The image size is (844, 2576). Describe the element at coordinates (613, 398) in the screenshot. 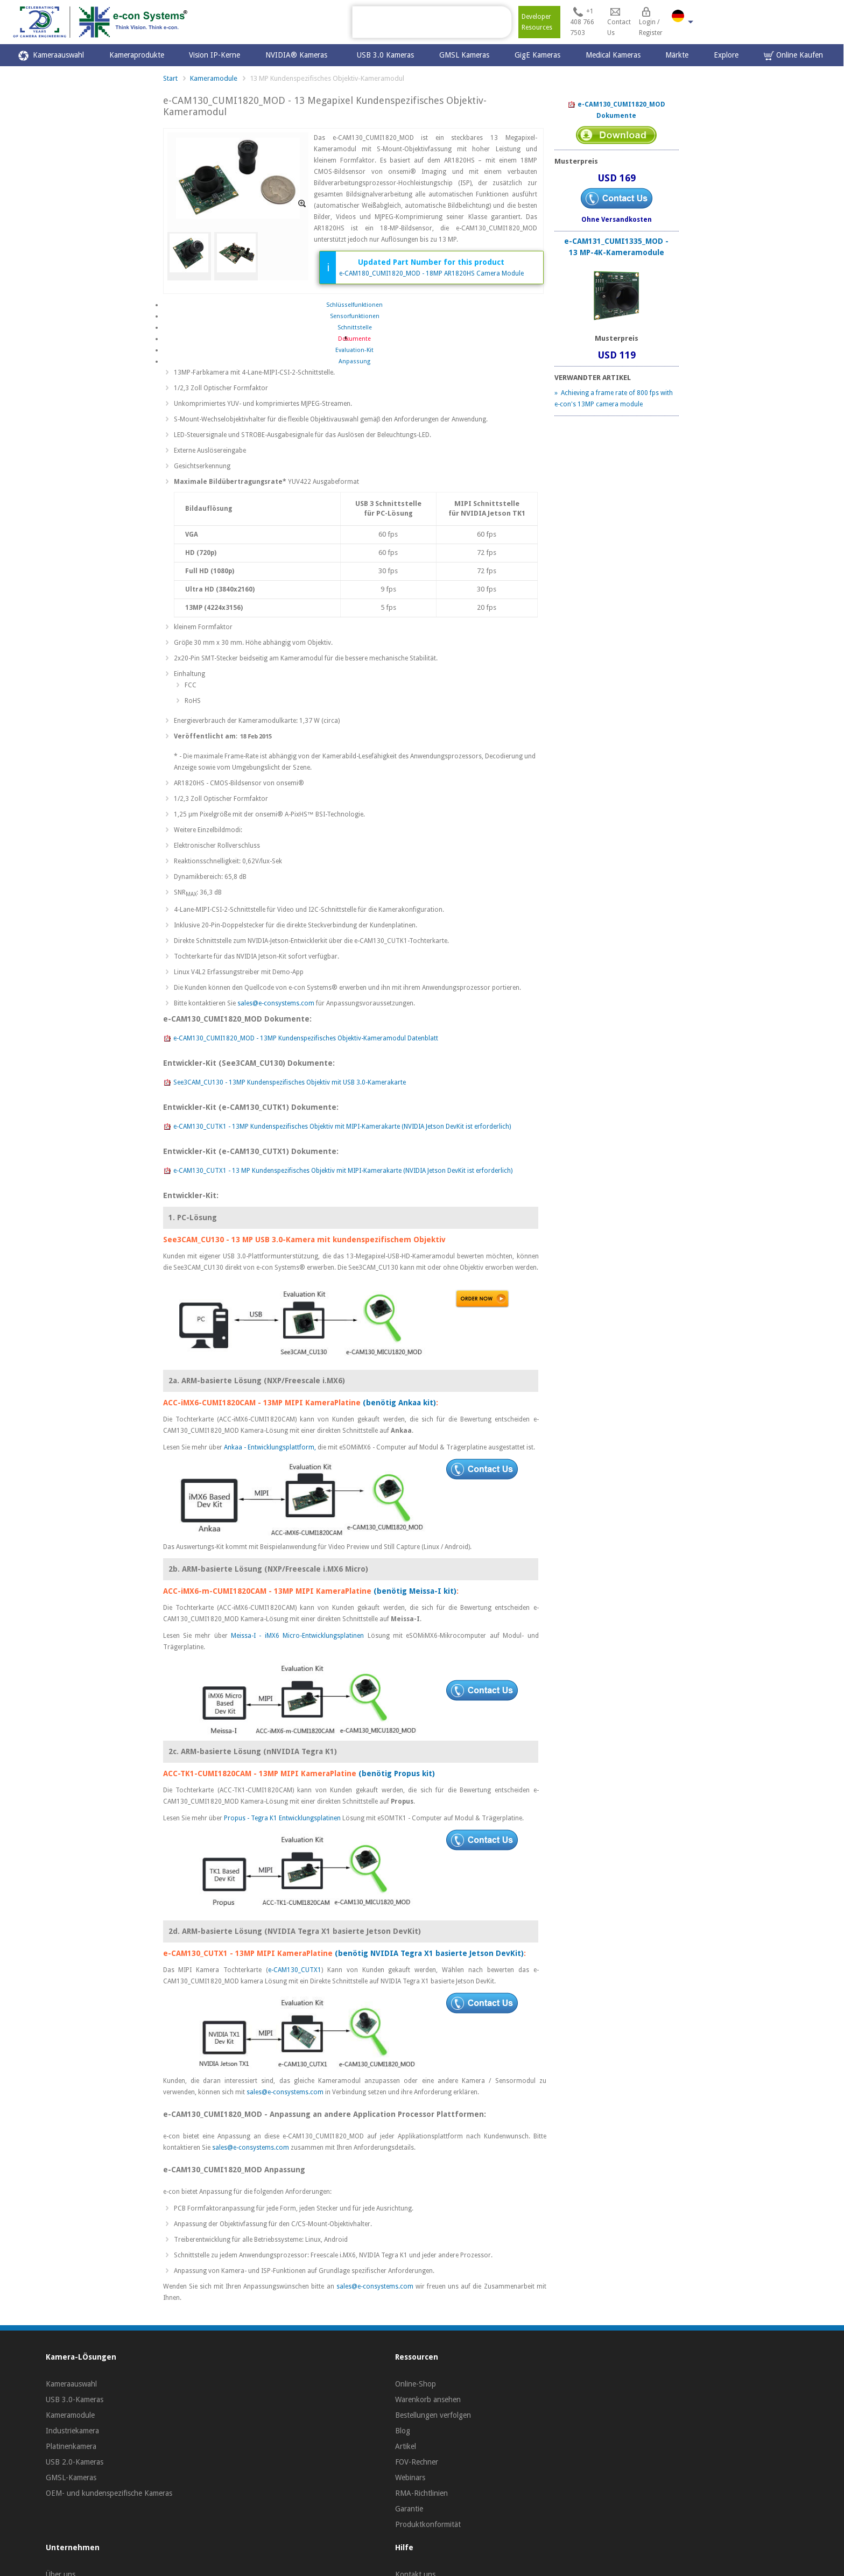

I see `» Achieving a frame rate of 800 fps with e-con's 13MP camera module` at that location.